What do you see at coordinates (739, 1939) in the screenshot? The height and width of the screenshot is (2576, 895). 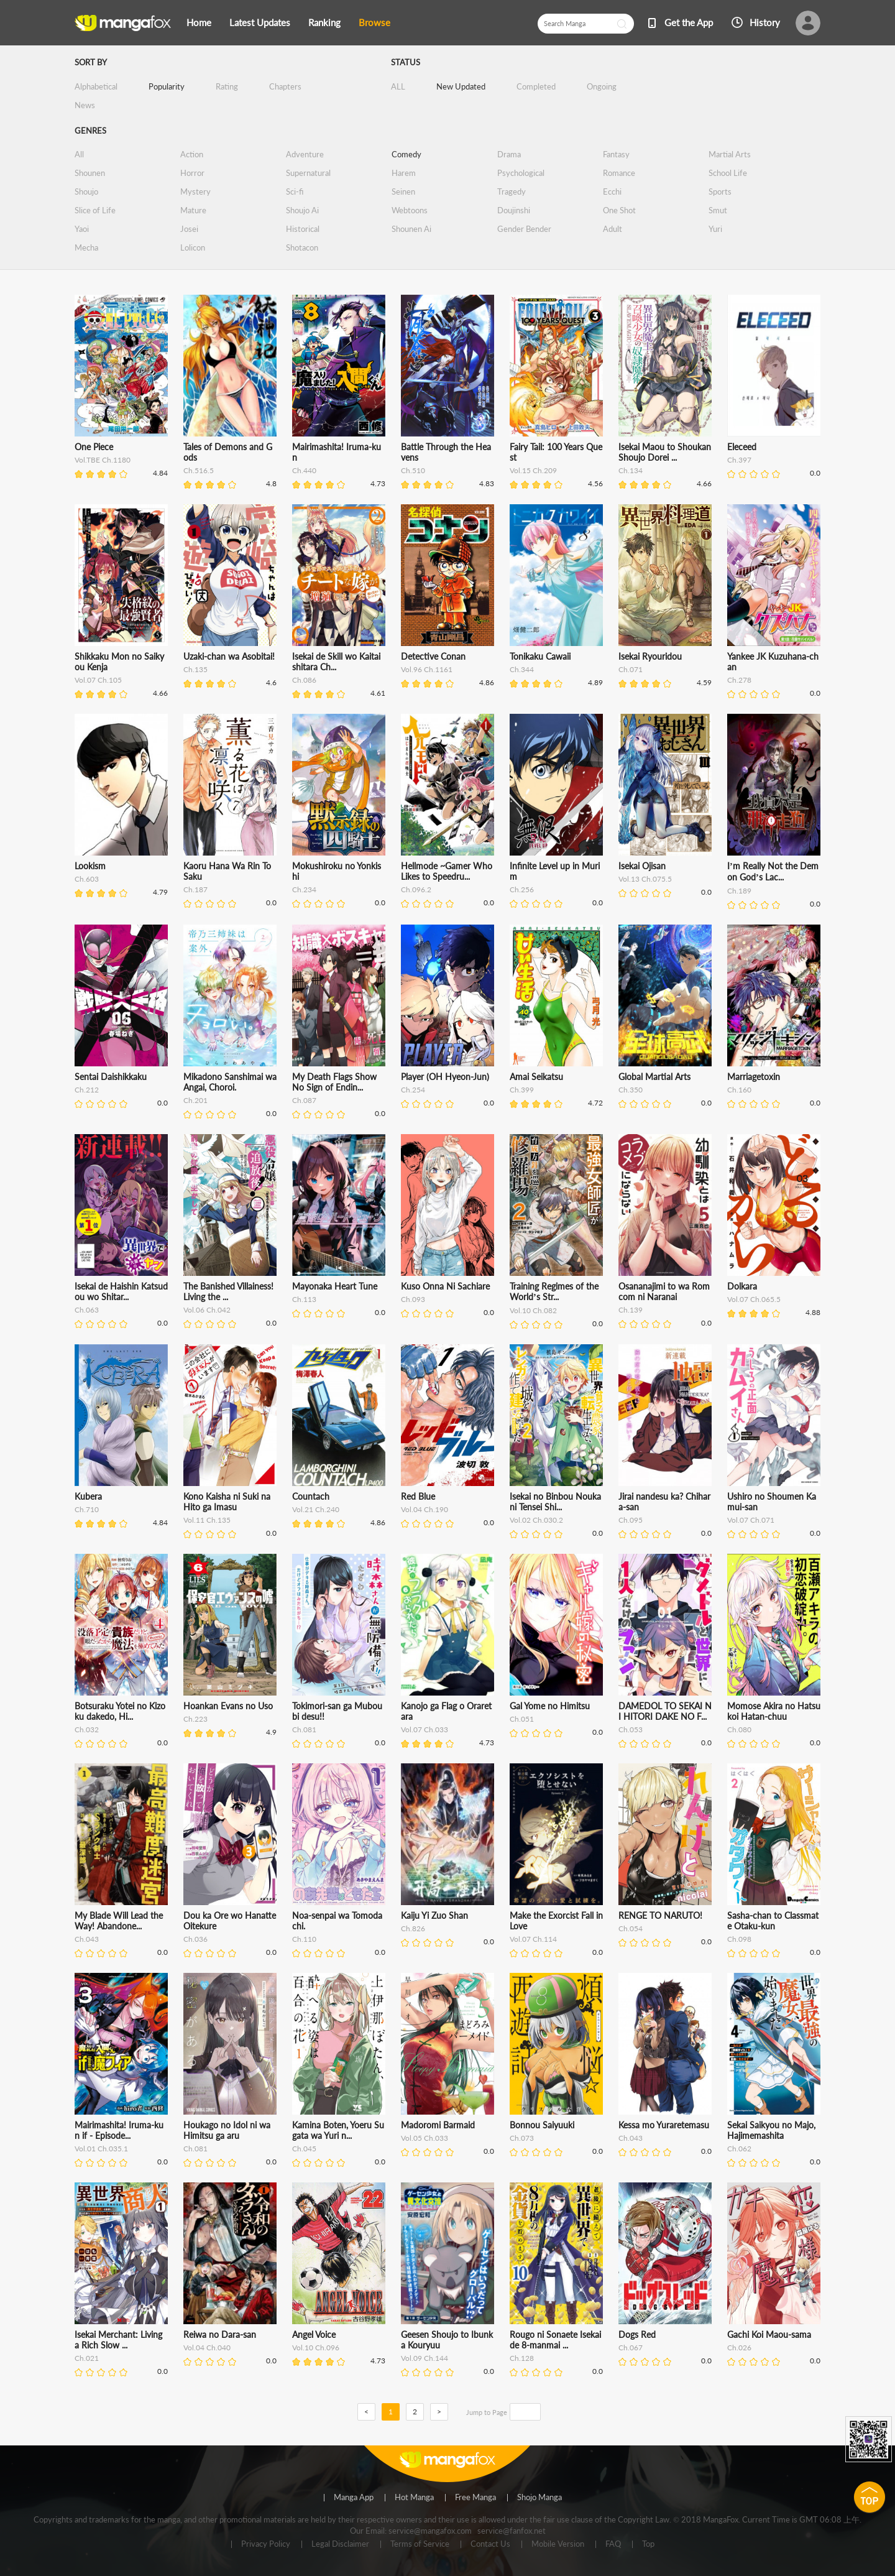 I see `Ch.098` at bounding box center [739, 1939].